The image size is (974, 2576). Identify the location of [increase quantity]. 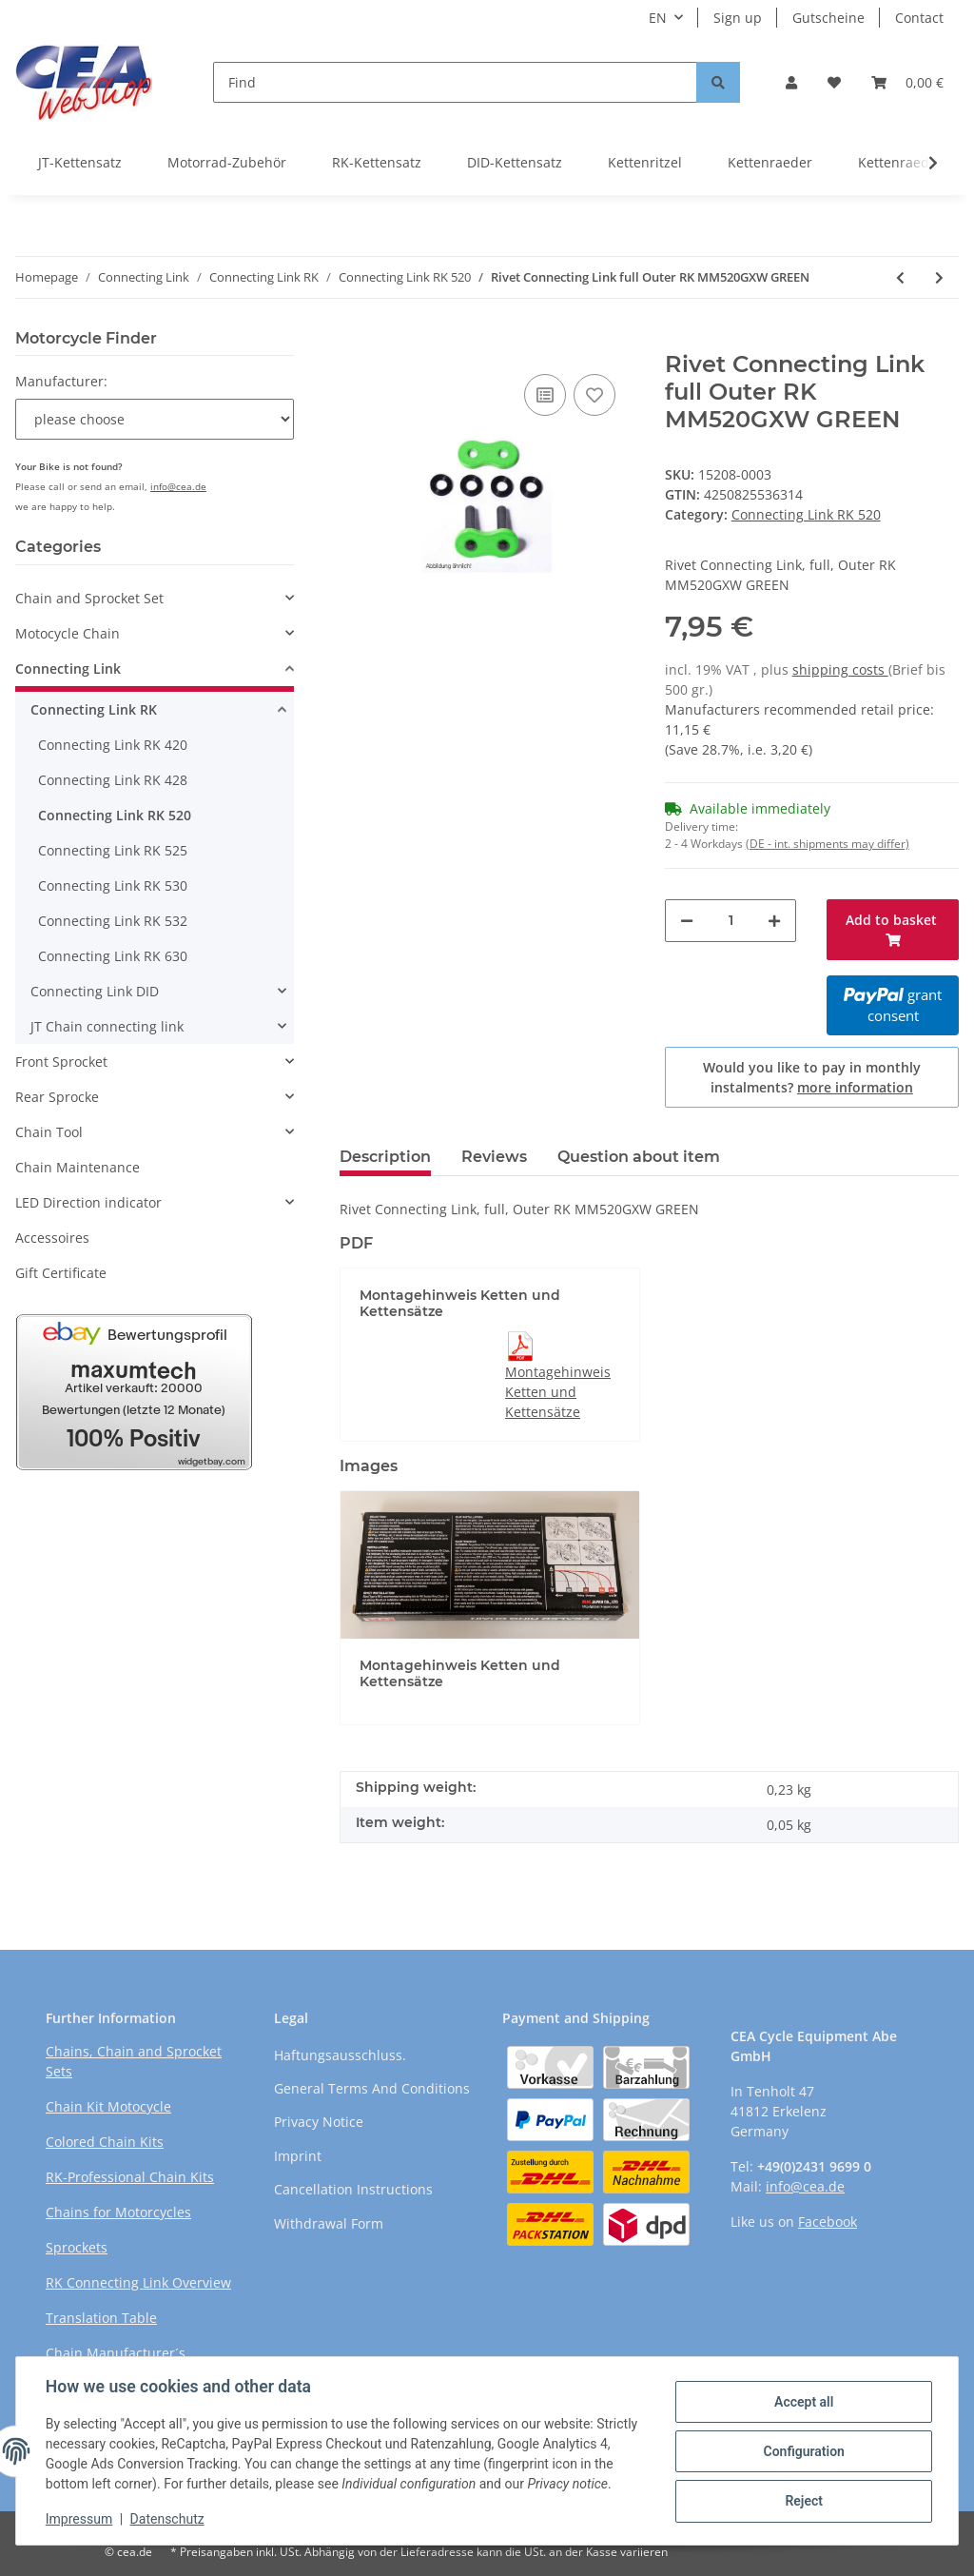
(774, 920).